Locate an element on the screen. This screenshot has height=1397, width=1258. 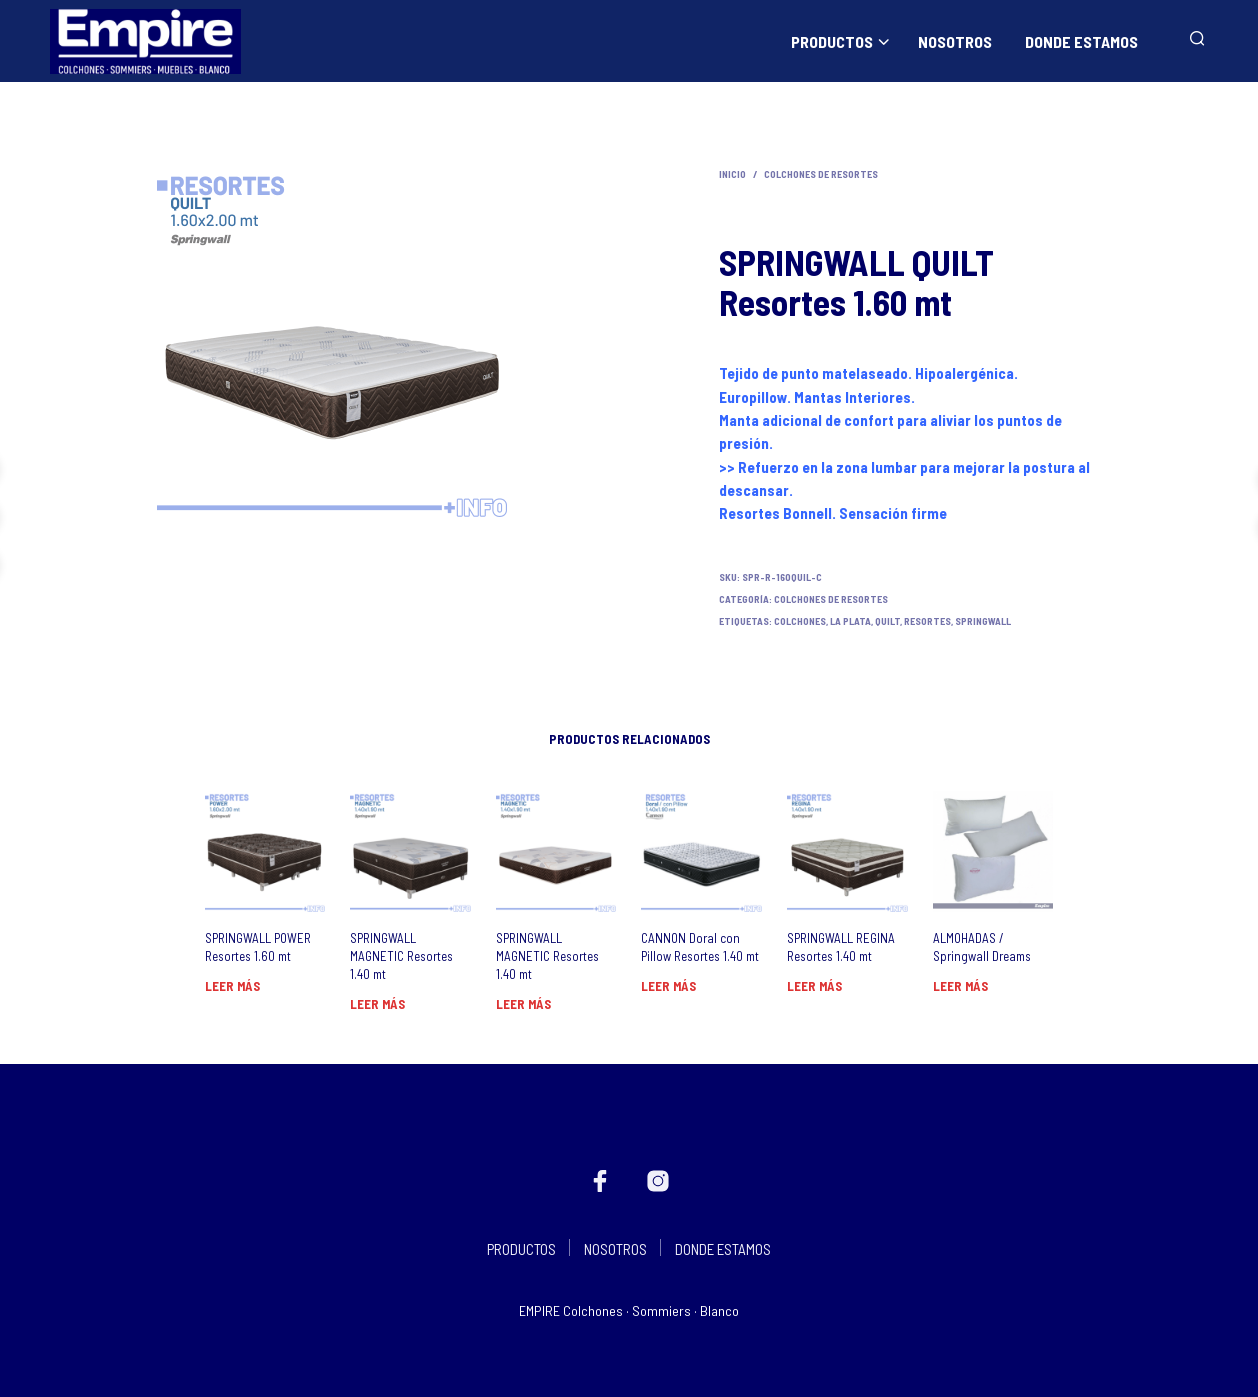
Springwall is located at coordinates (983, 621).